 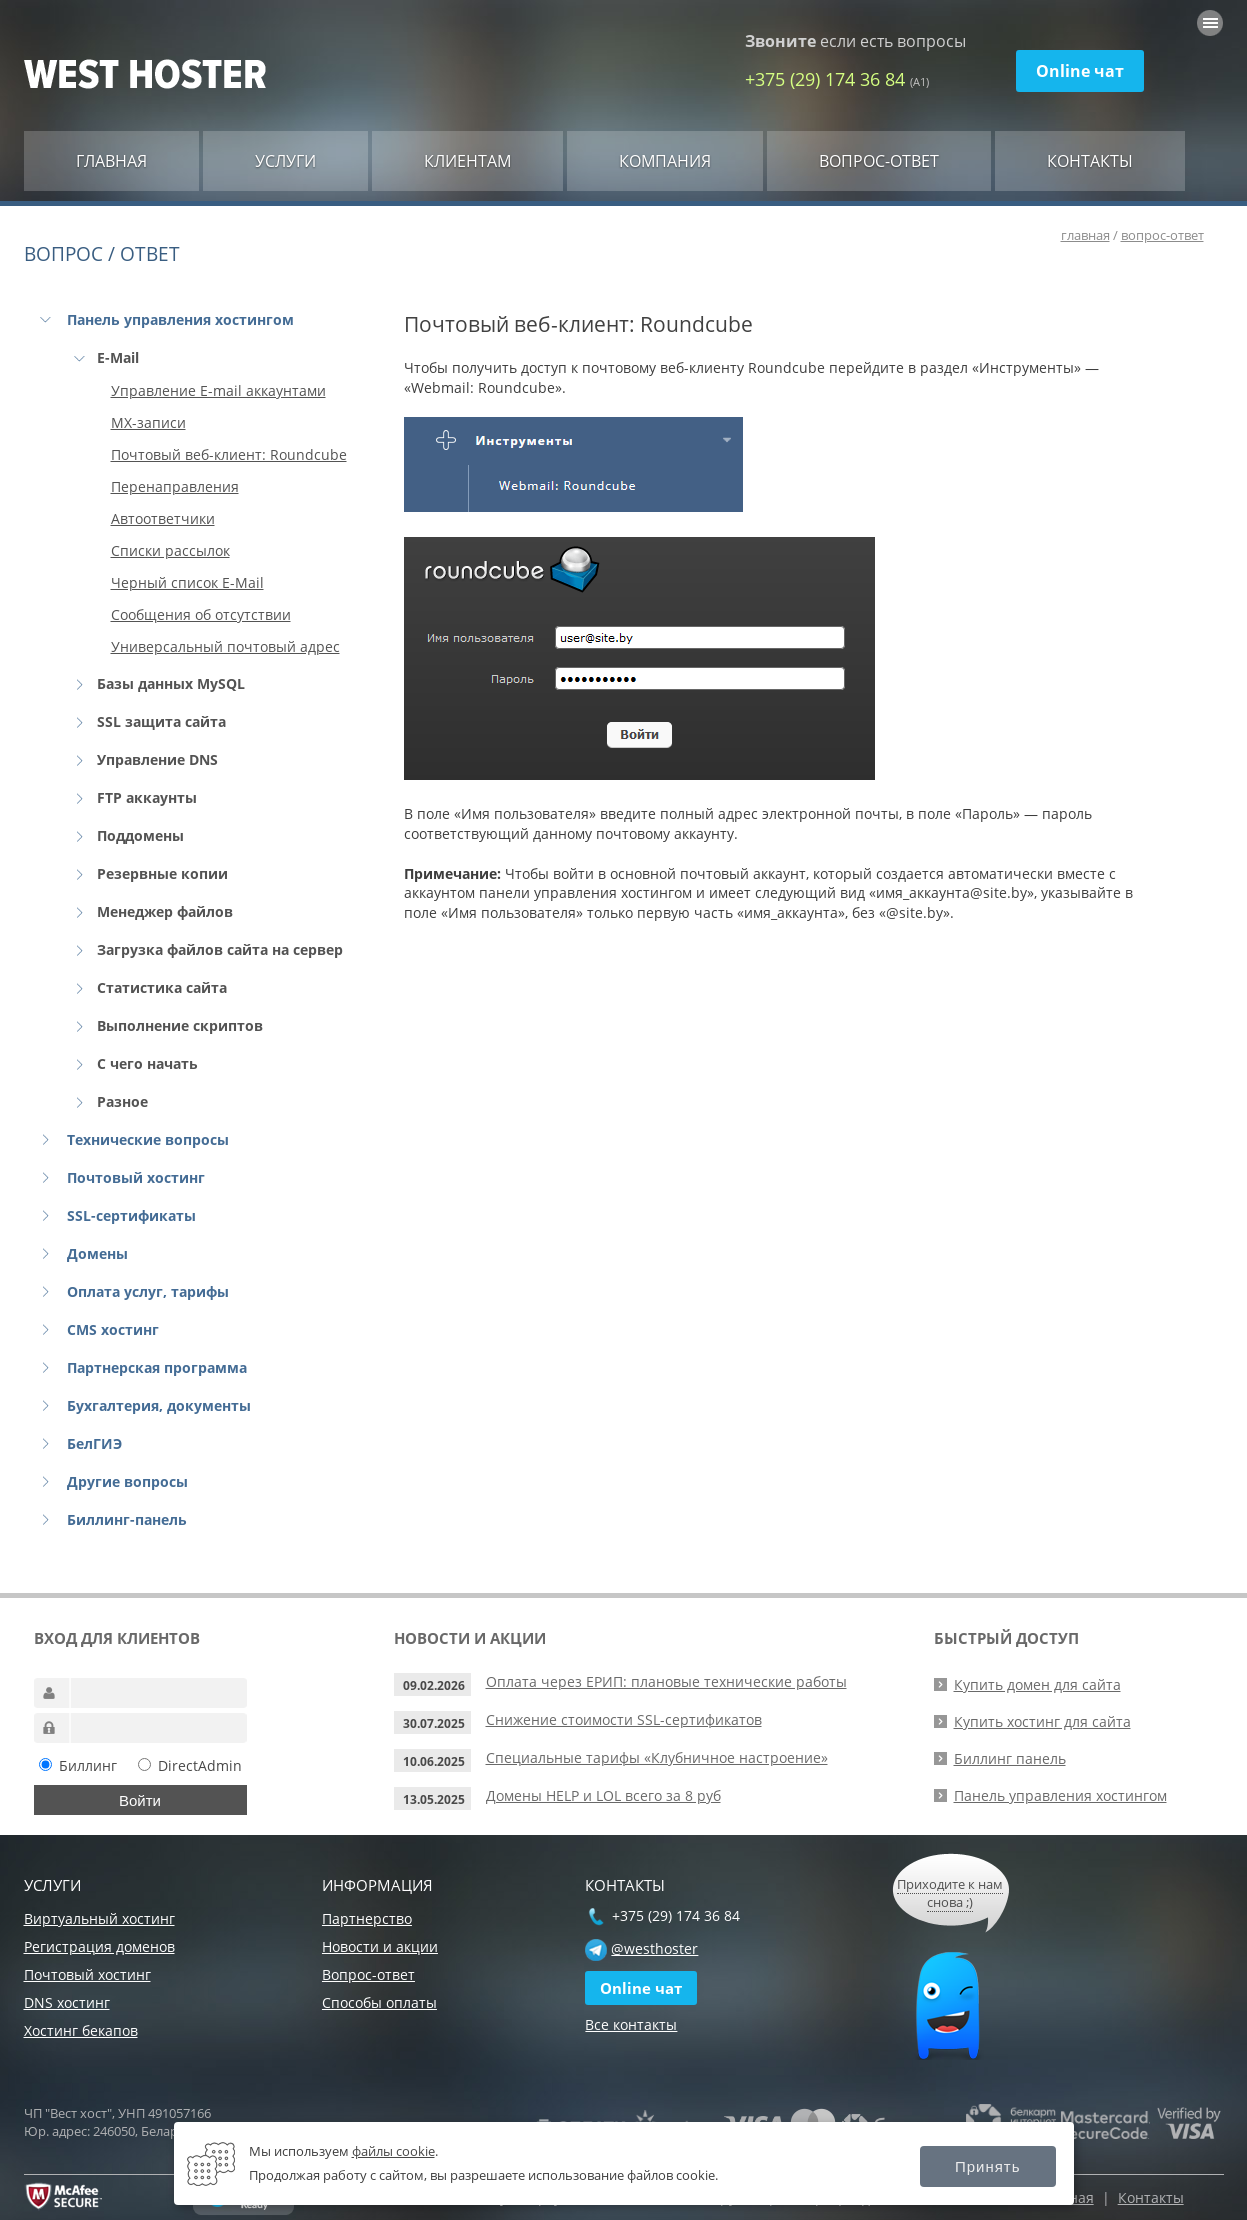 What do you see at coordinates (170, 550) in the screenshot?
I see `Списки рассылок` at bounding box center [170, 550].